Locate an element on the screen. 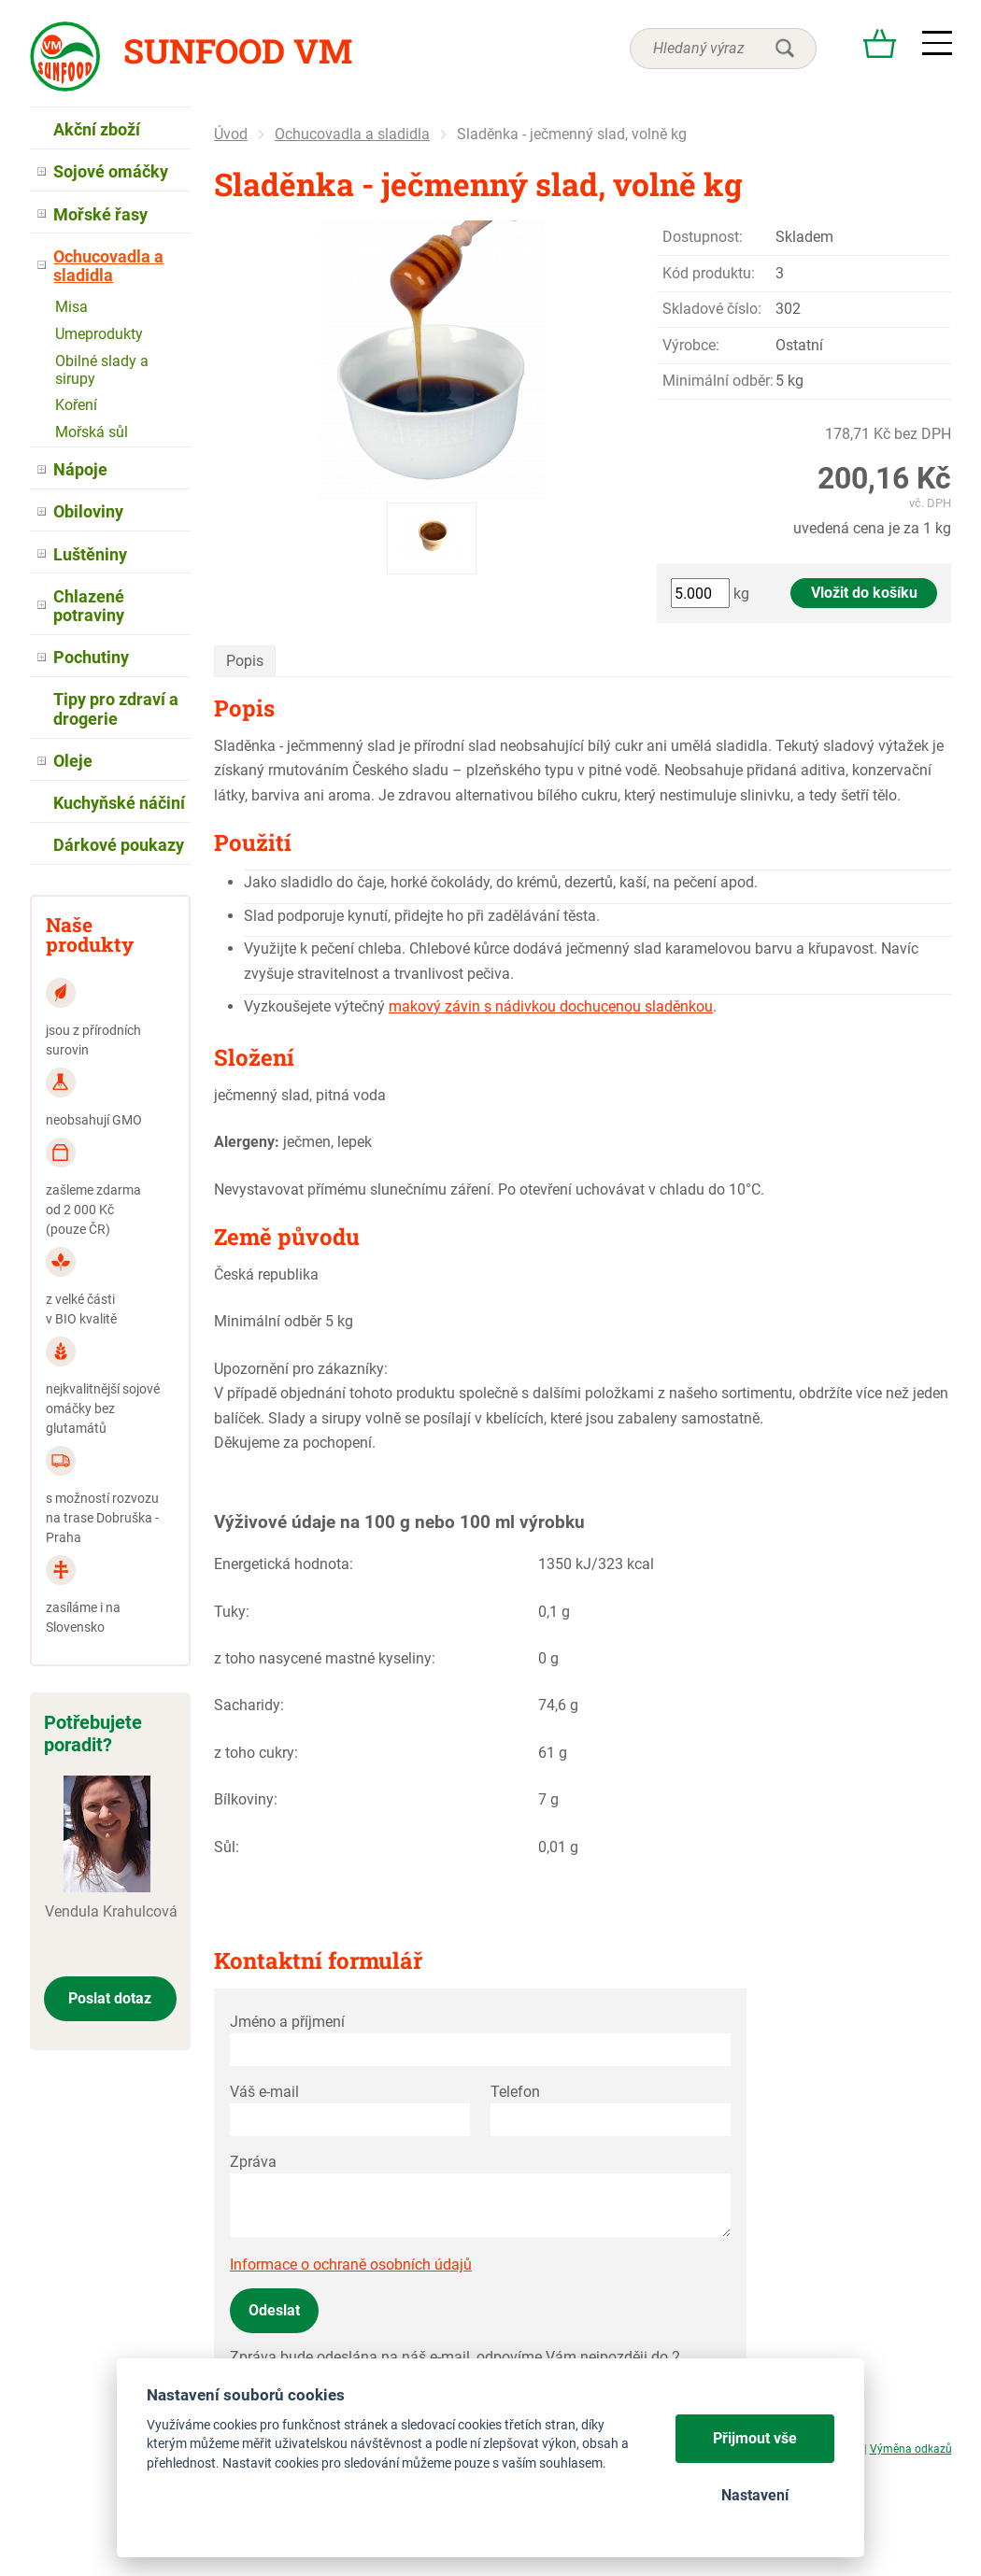  Sacharidy: is located at coordinates (249, 1705).